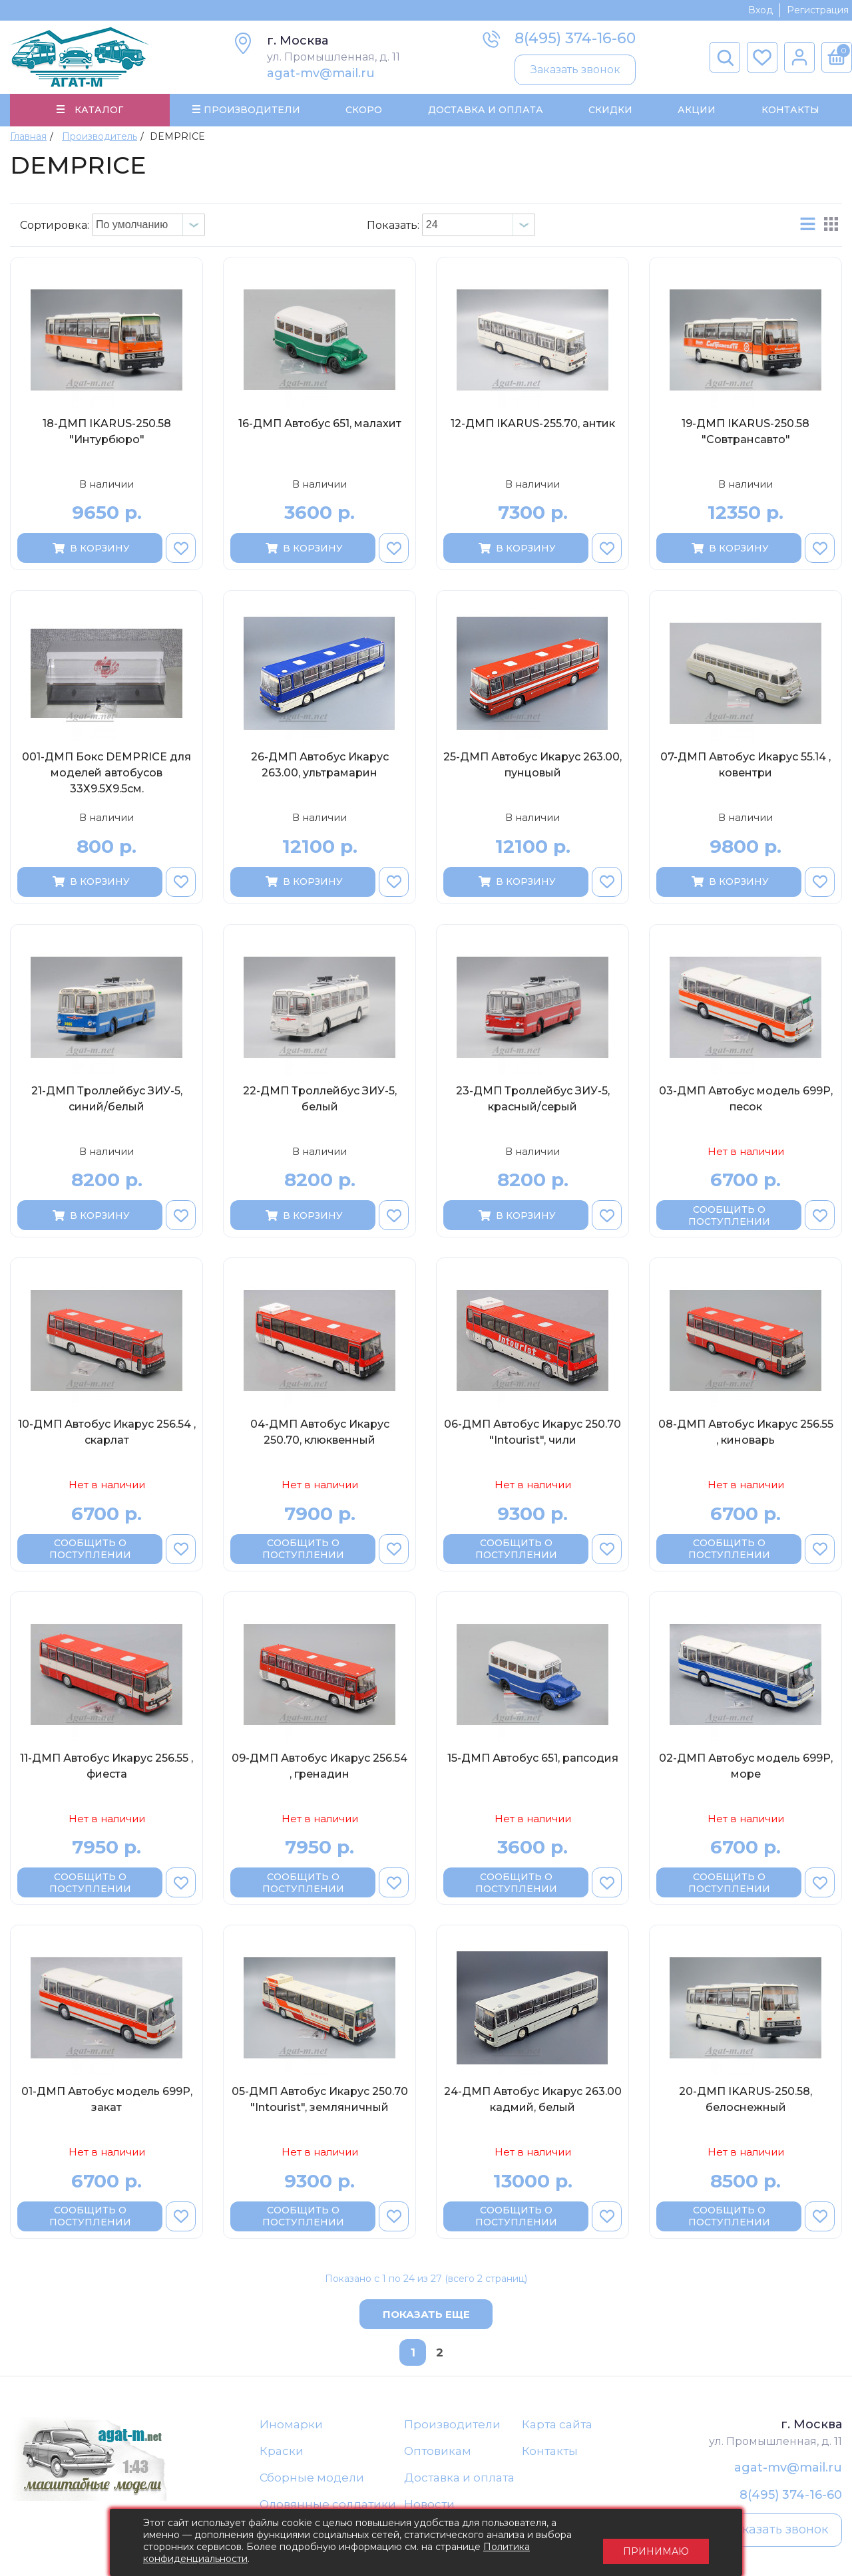 The width and height of the screenshot is (852, 2576). I want to click on 05-ДМП Автобус Икарус 250.70 "Intourist", земляничный, so click(320, 2101).